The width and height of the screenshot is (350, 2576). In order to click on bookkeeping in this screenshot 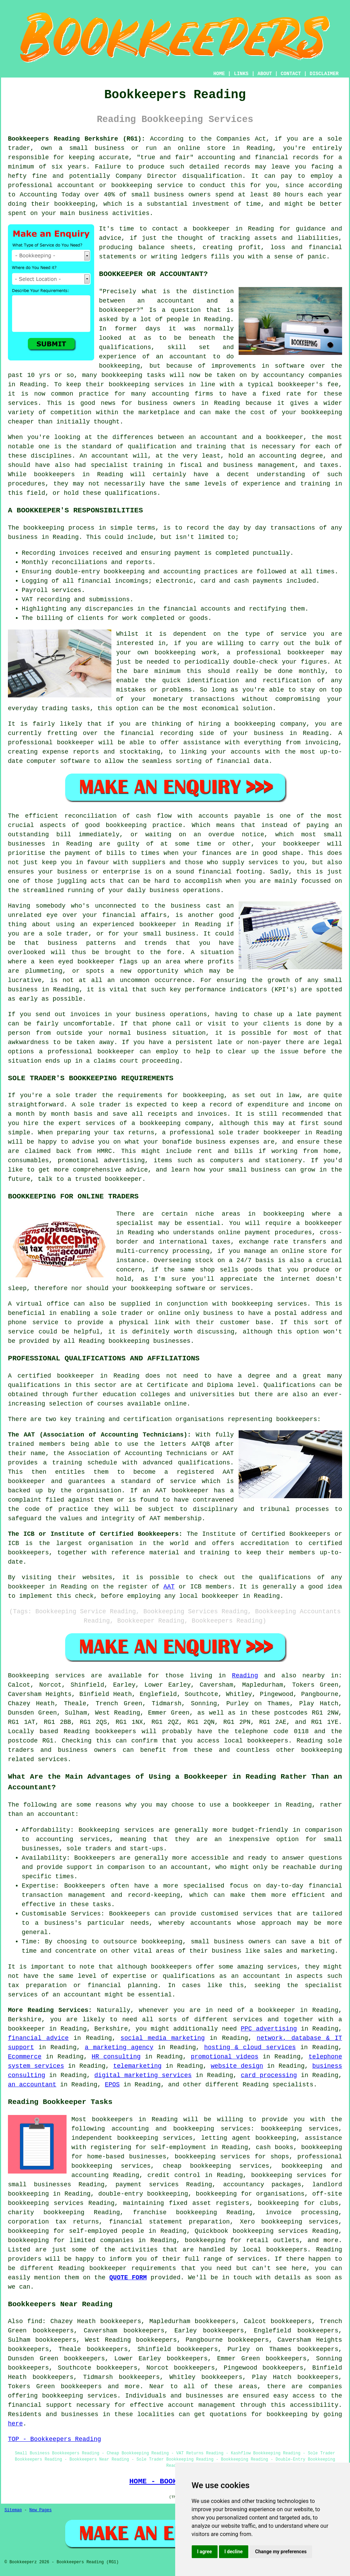, I will do `click(287, 2414)`.